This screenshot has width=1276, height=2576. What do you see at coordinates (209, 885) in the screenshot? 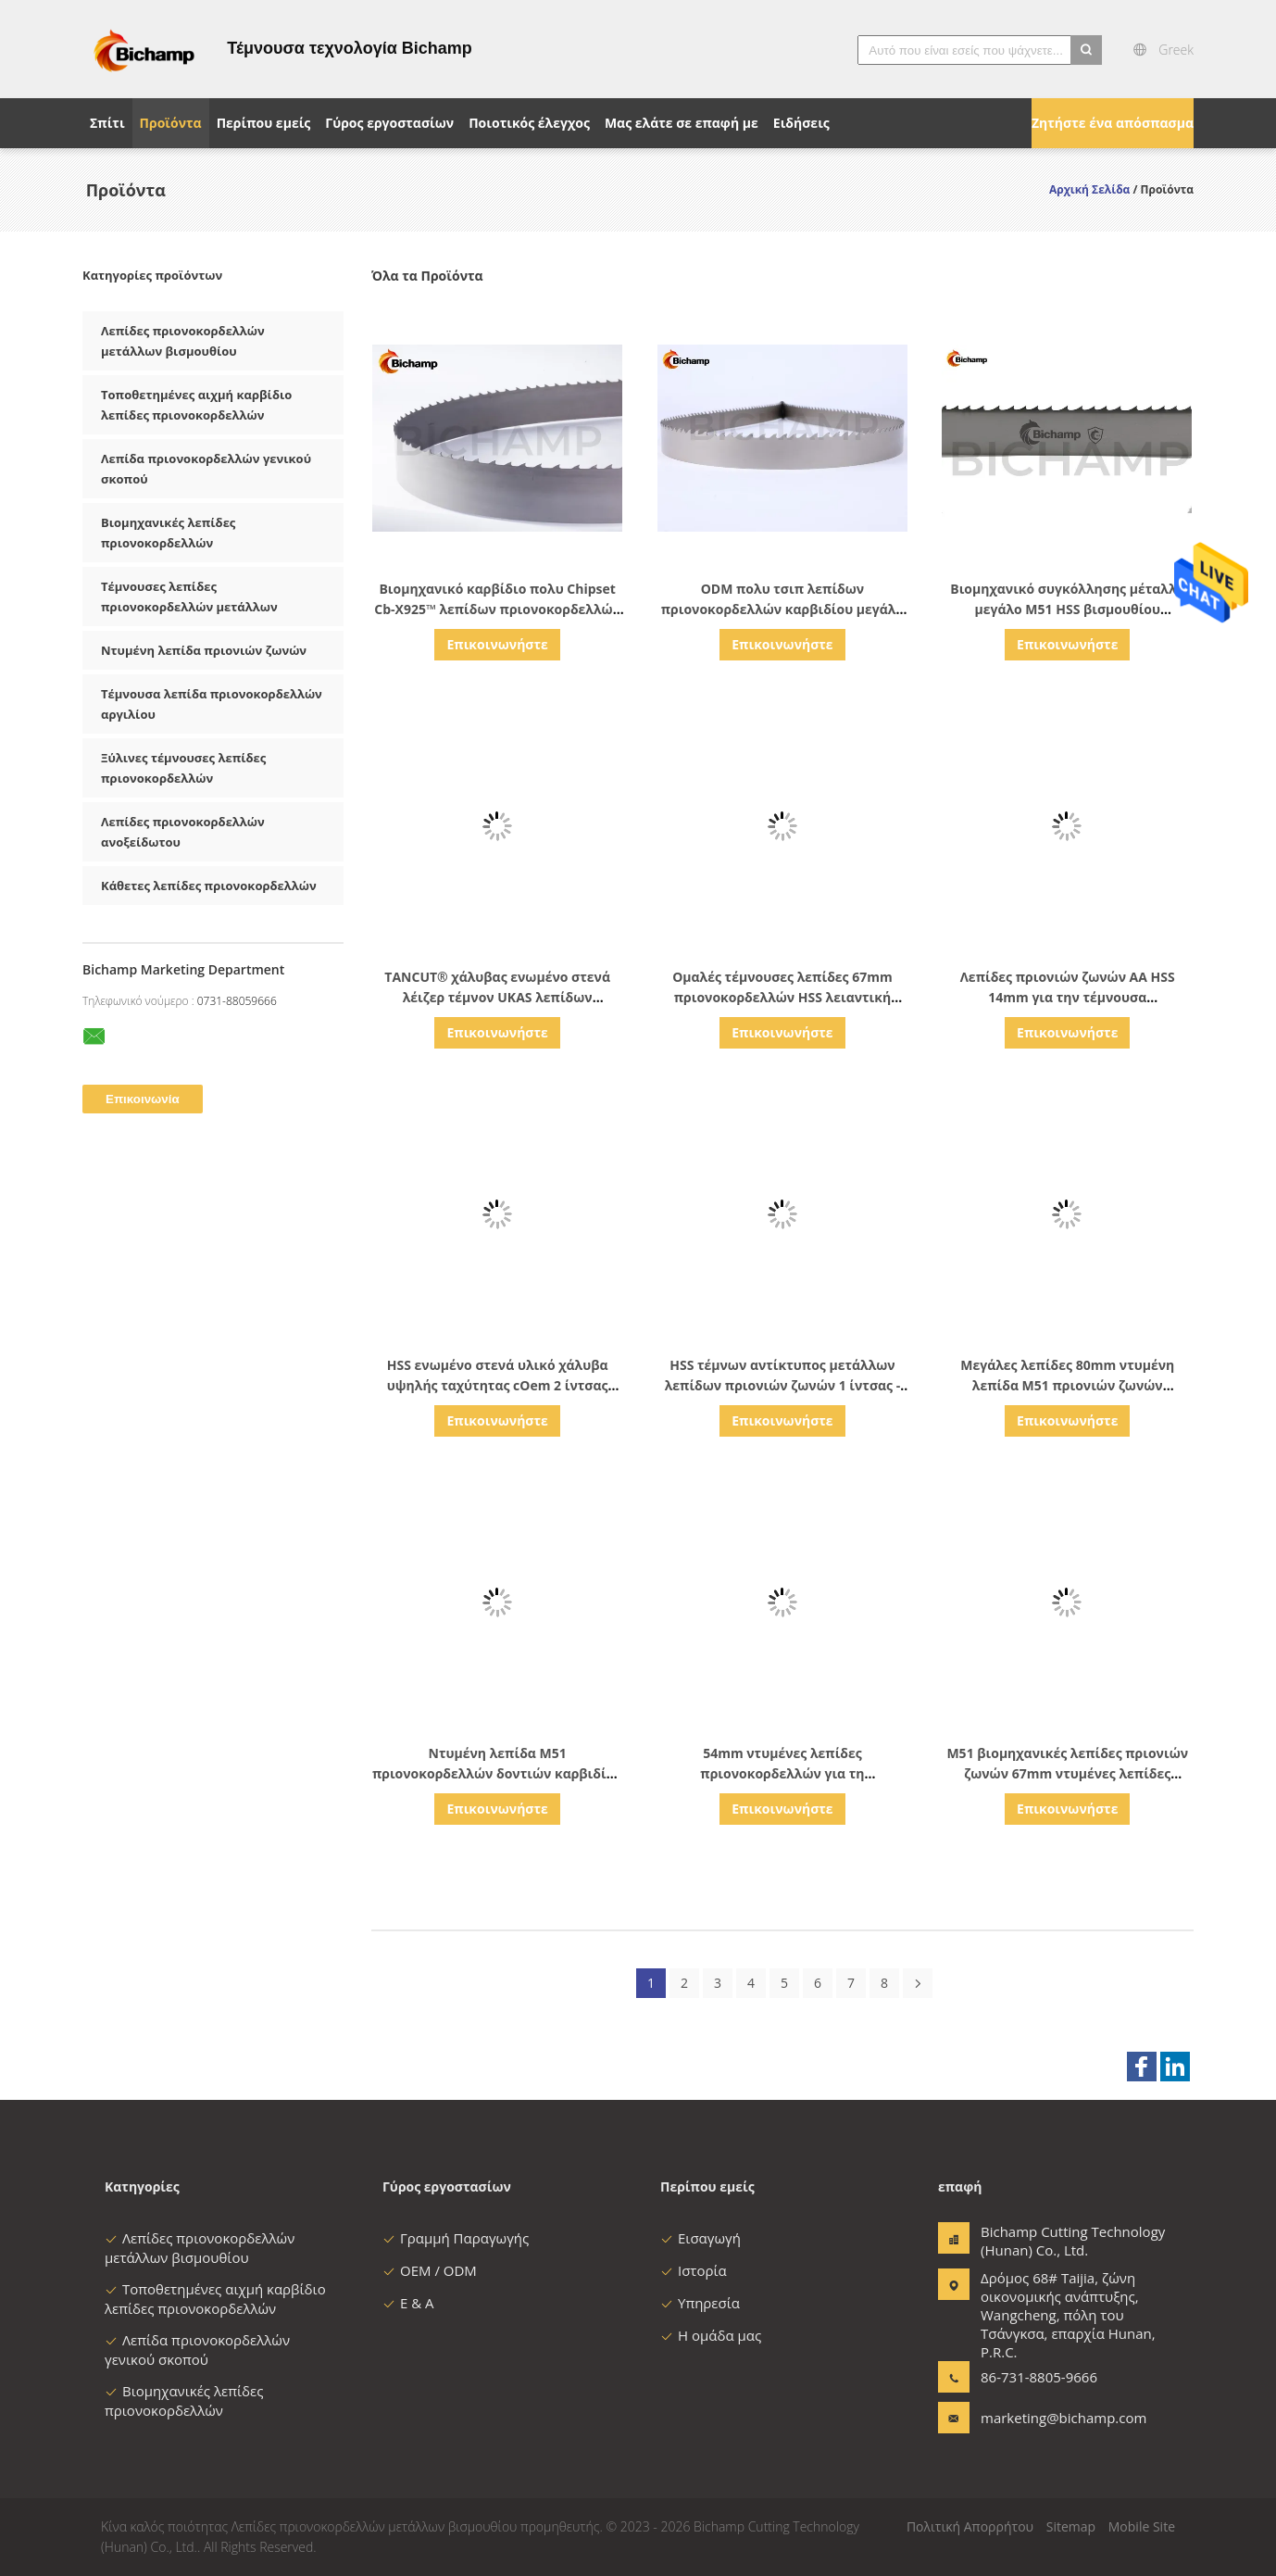
I see `Κάθετες λεπίδες πριονοκορδελλών` at bounding box center [209, 885].